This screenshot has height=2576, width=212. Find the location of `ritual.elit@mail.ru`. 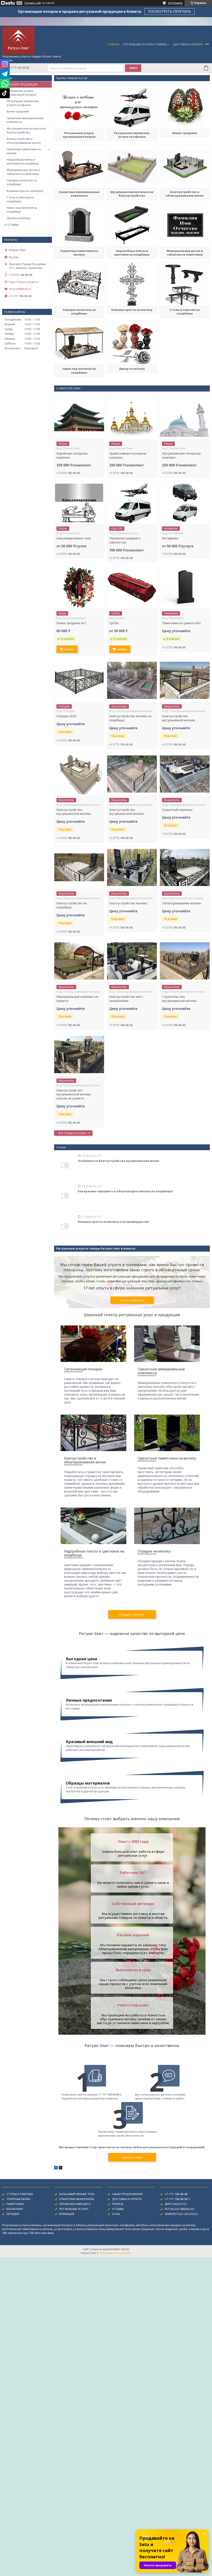

ritual.elit@mail.ru is located at coordinates (20, 289).